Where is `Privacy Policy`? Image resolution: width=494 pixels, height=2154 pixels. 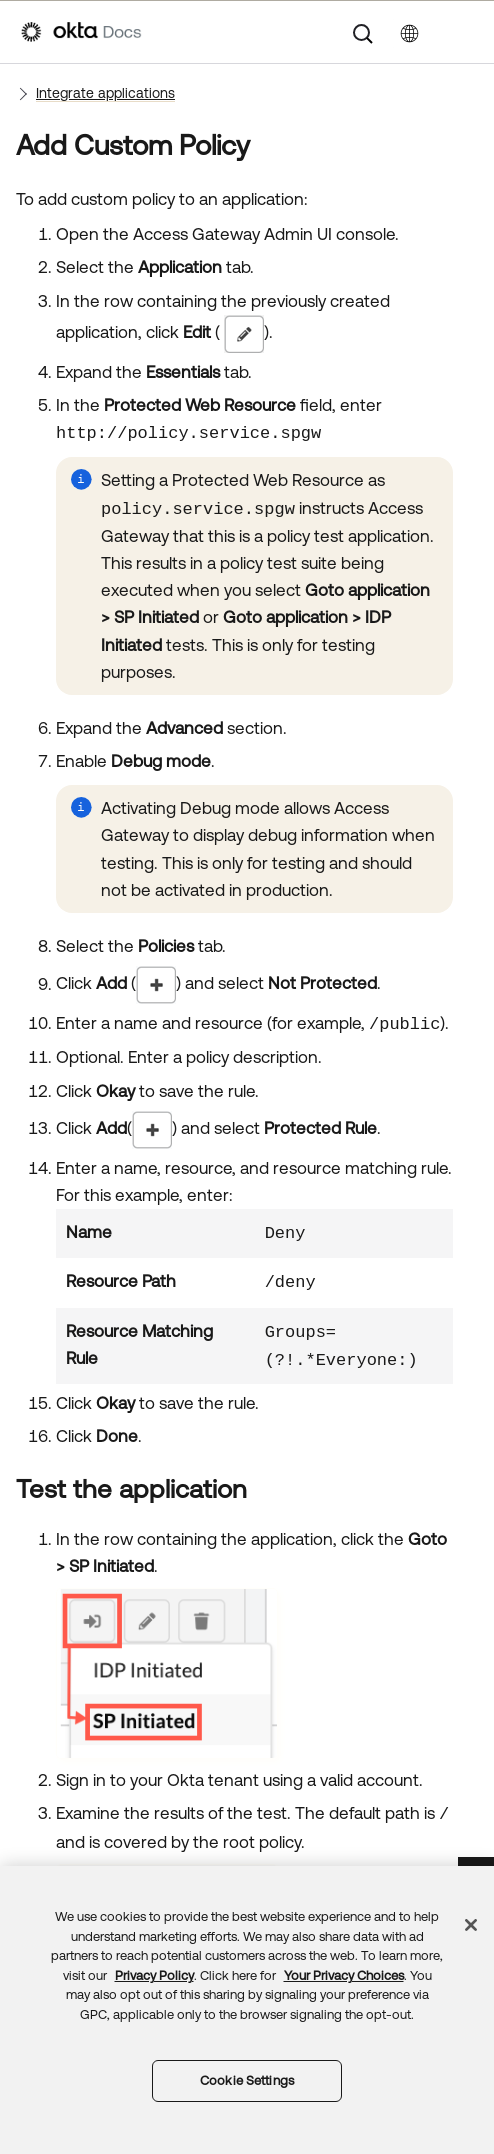 Privacy Policy is located at coordinates (154, 1975).